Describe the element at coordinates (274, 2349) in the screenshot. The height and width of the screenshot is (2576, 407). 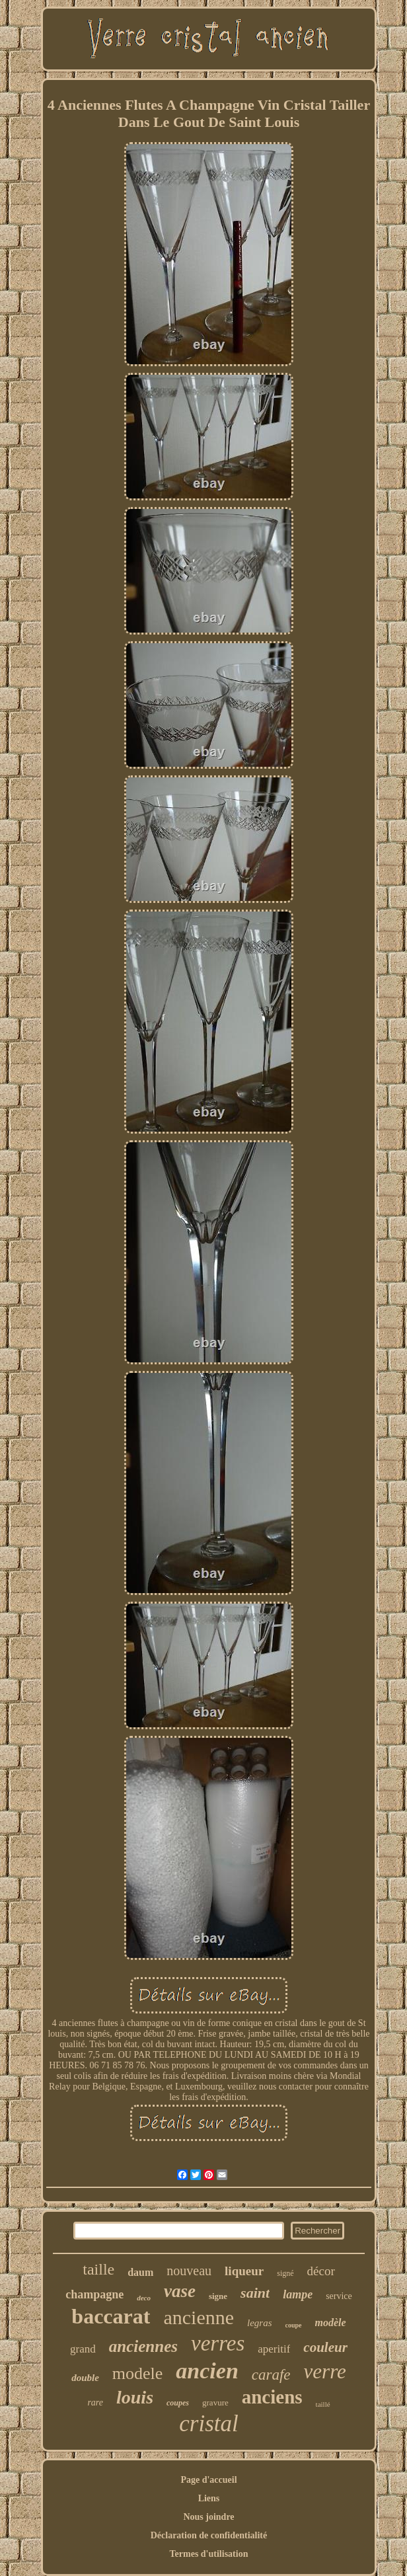
I see `aperitif` at that location.